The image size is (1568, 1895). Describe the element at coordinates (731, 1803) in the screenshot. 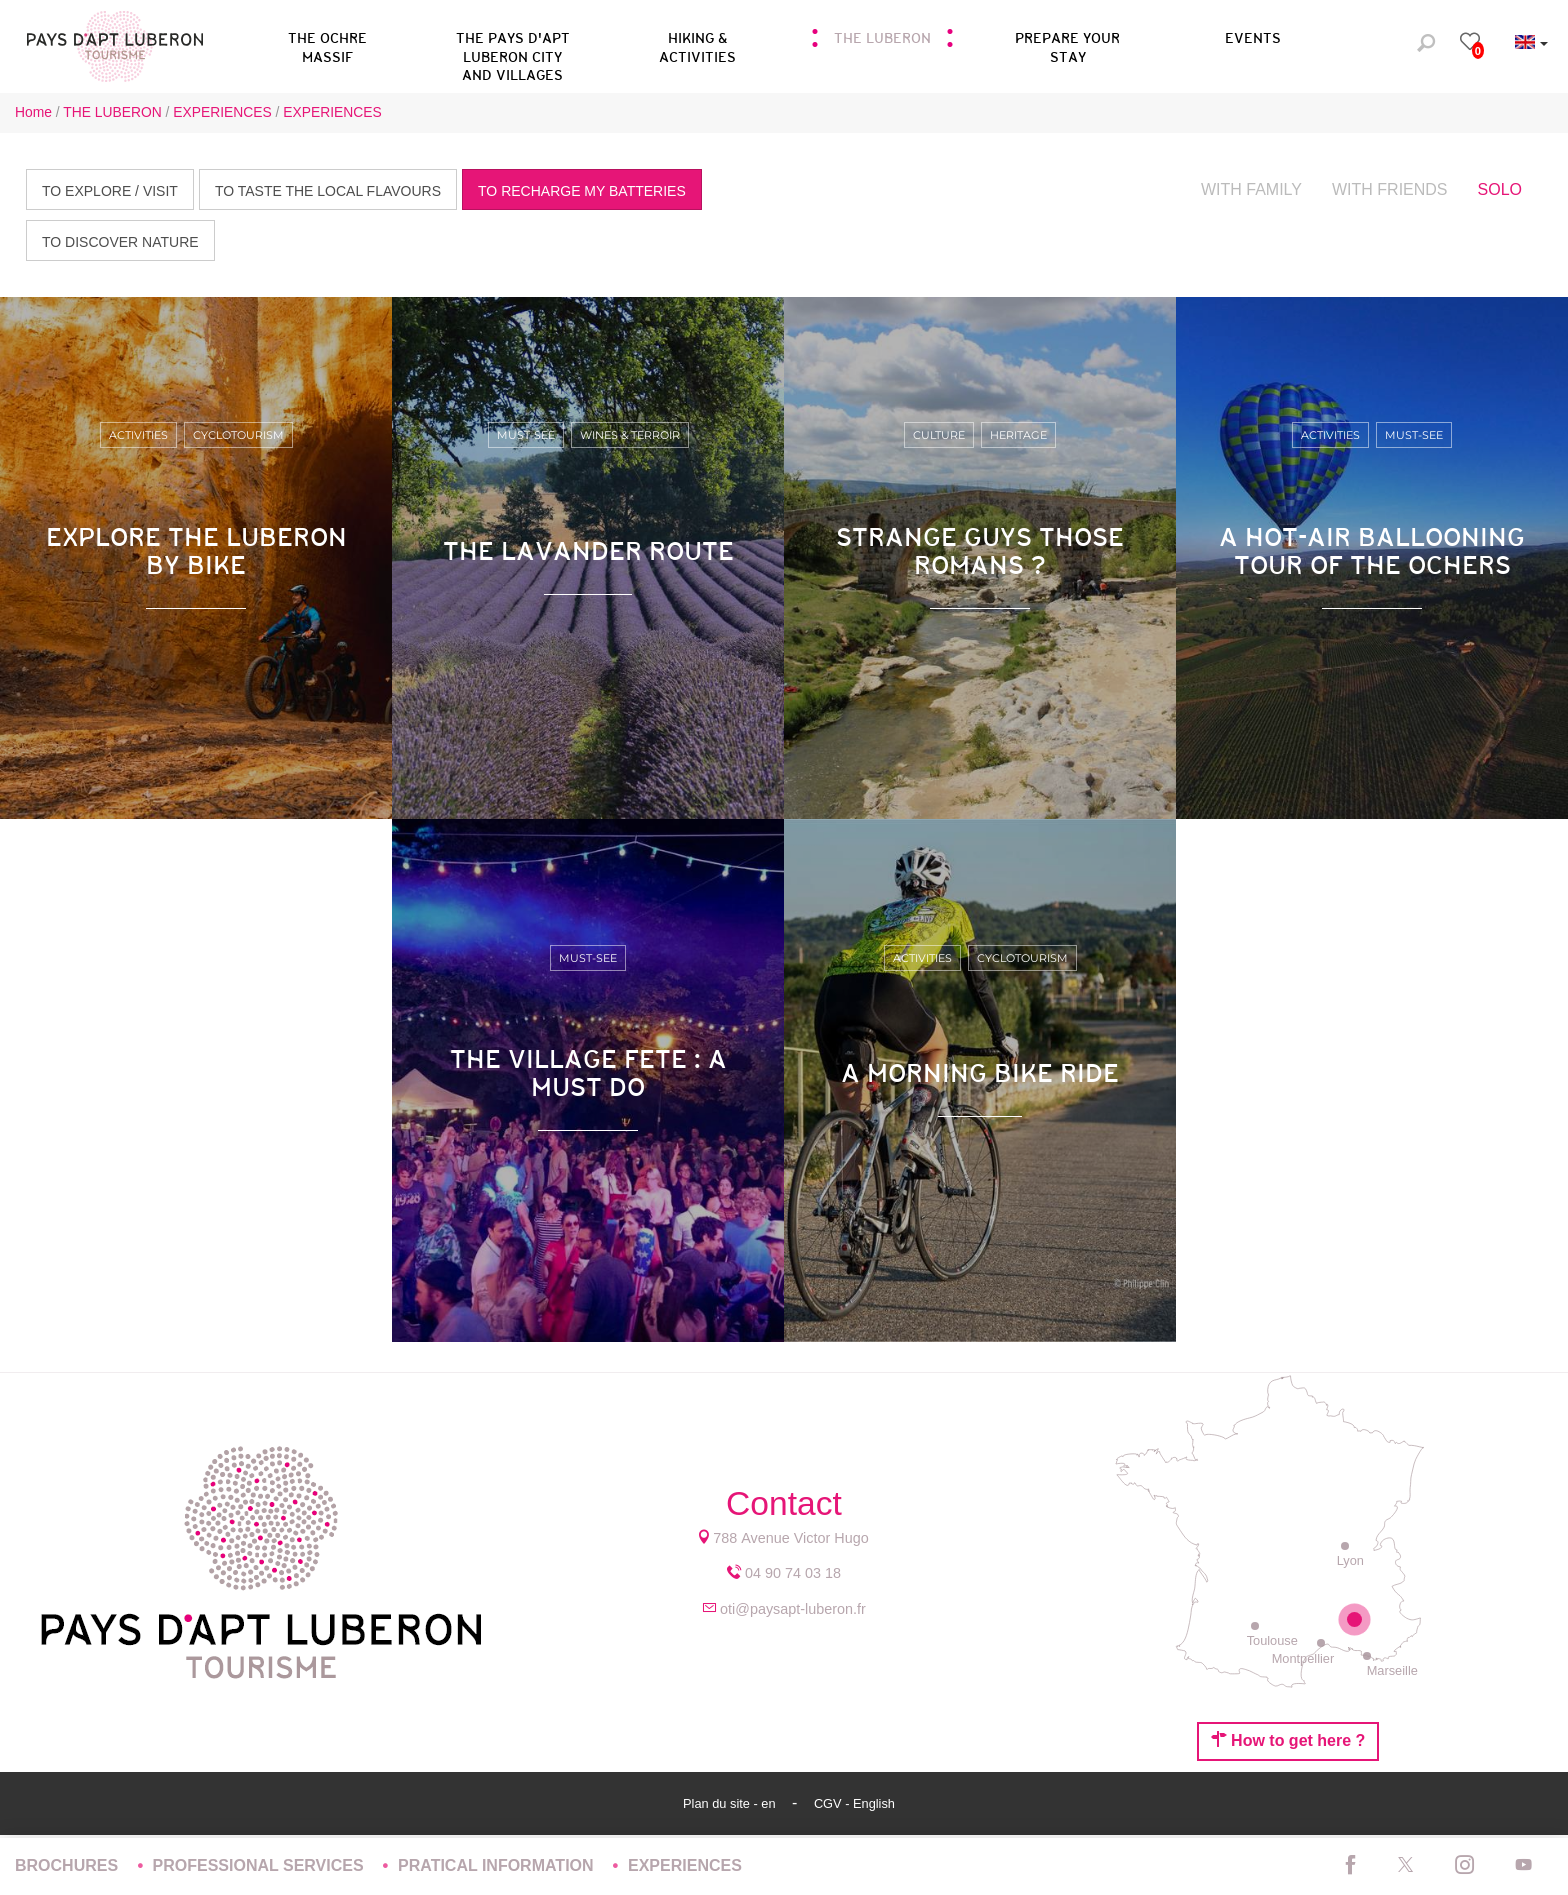

I see `Plan du site - en` at that location.